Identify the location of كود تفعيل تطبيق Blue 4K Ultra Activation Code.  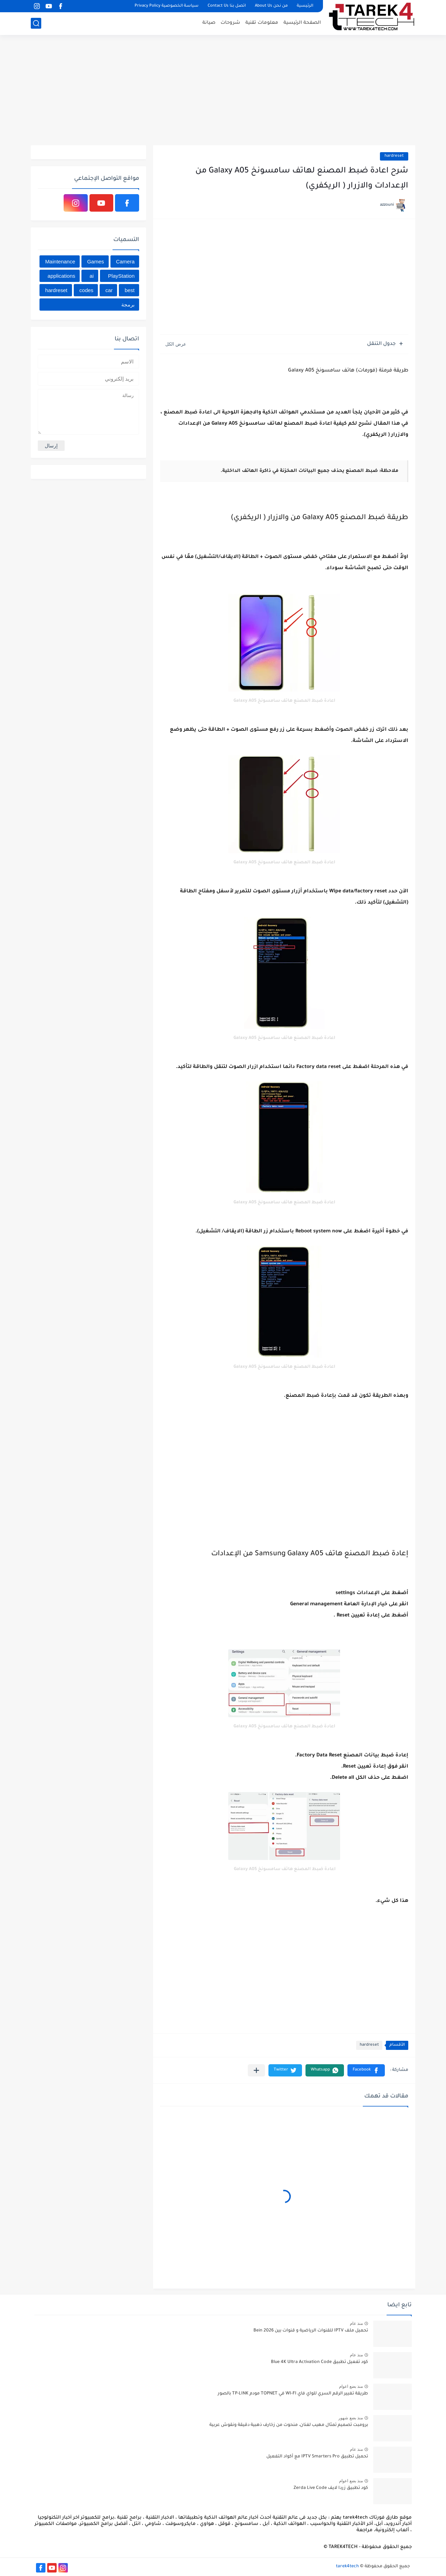
(319, 2362).